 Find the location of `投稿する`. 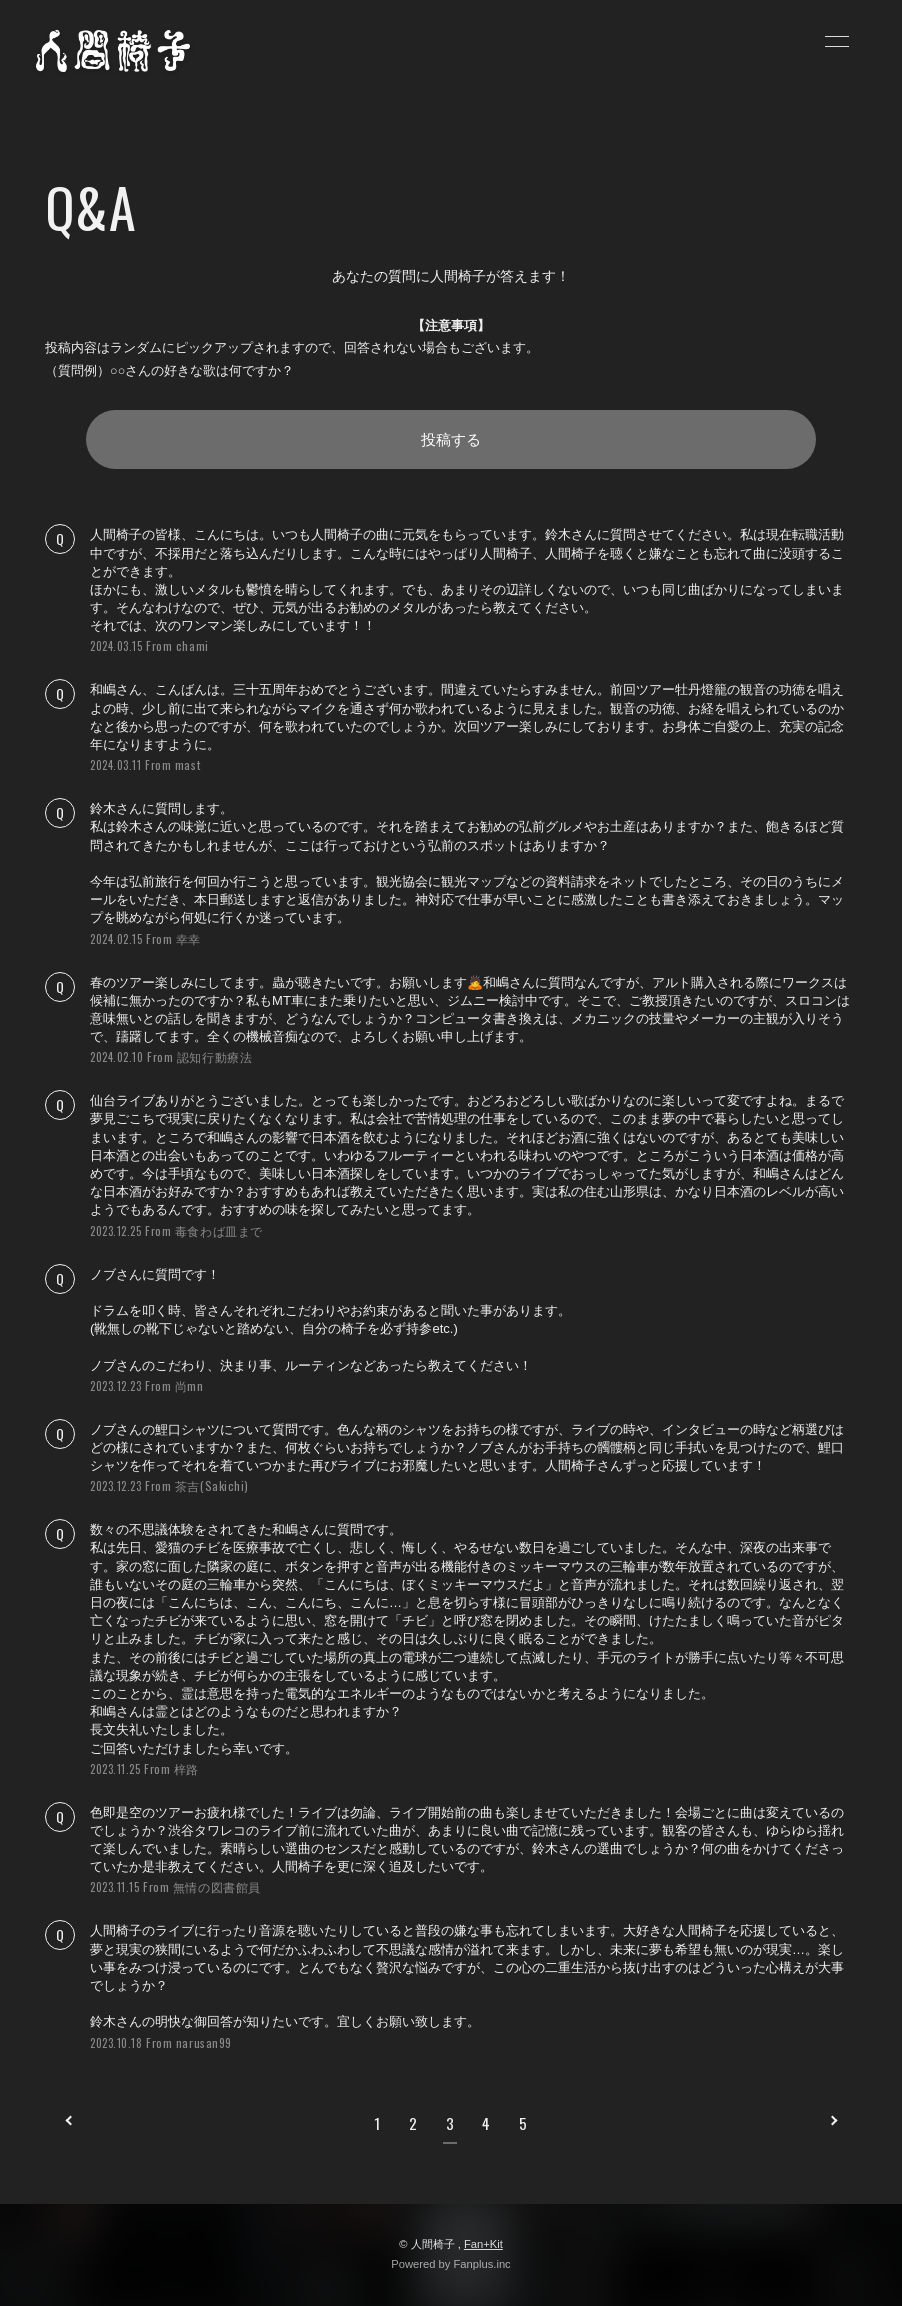

投稿する is located at coordinates (451, 439).